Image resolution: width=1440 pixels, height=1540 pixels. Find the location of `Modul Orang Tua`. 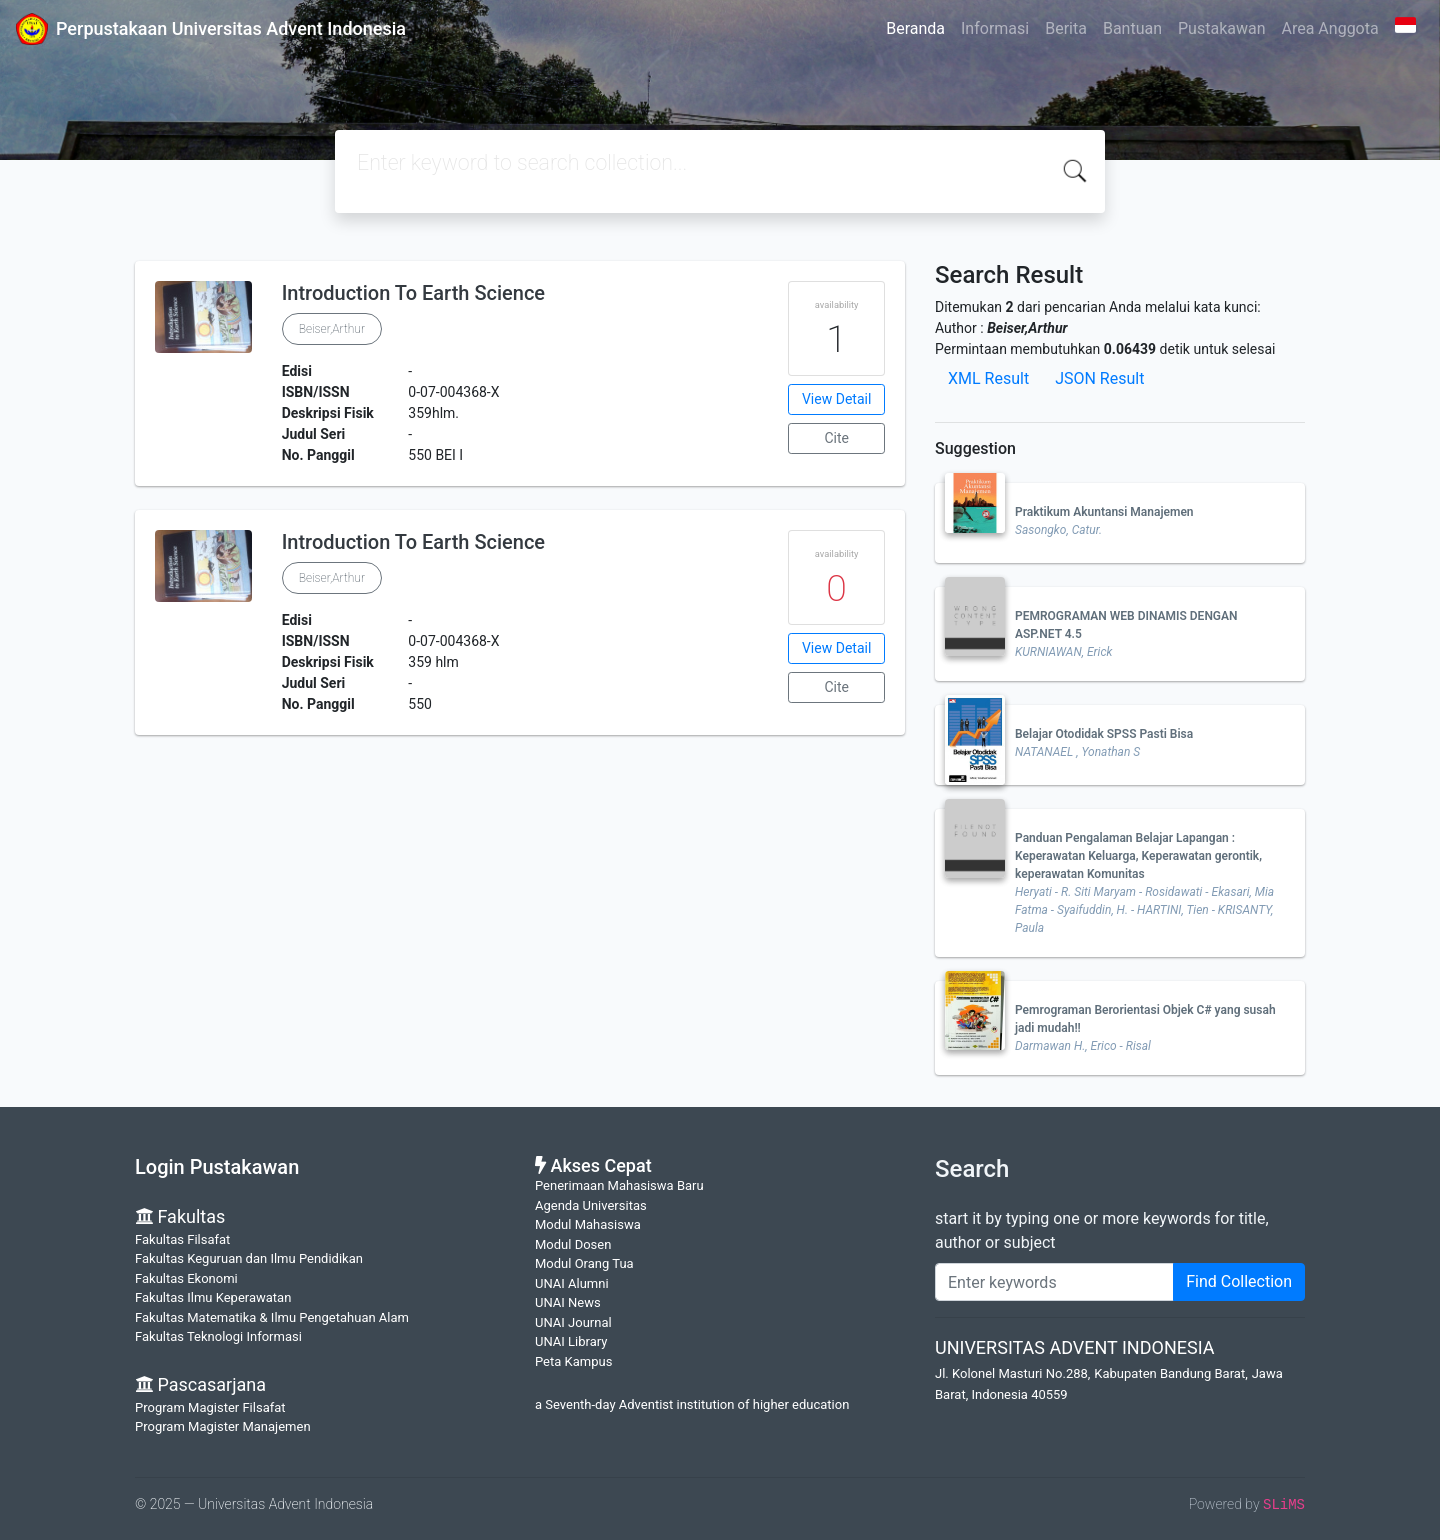

Modul Orang Tua is located at coordinates (584, 1263).